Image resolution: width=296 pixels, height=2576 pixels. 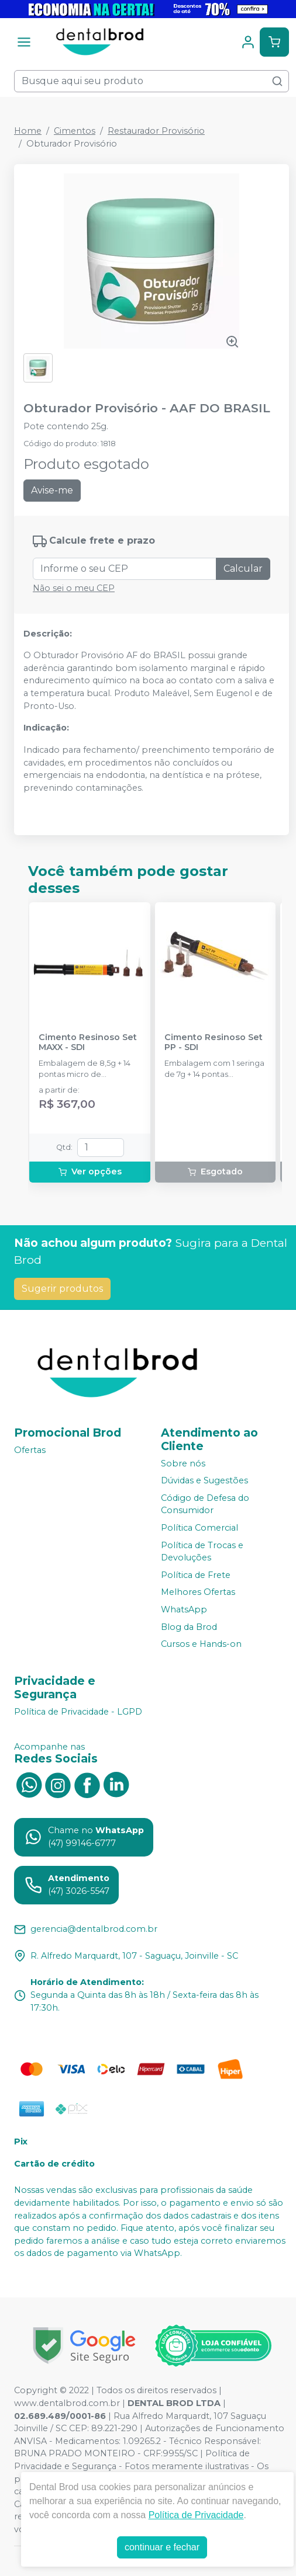 I want to click on Blog da Brod, so click(x=189, y=1627).